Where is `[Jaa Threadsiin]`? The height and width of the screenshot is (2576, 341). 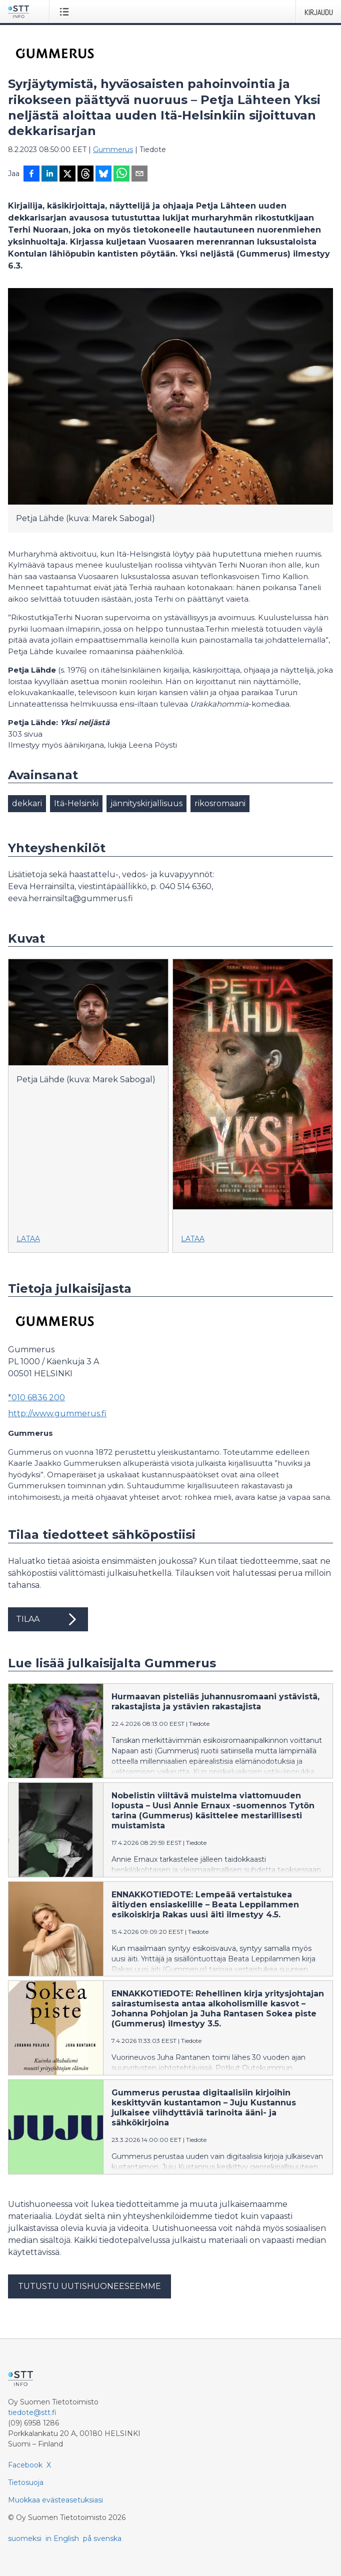
[Jaa Threadsiin] is located at coordinates (86, 175).